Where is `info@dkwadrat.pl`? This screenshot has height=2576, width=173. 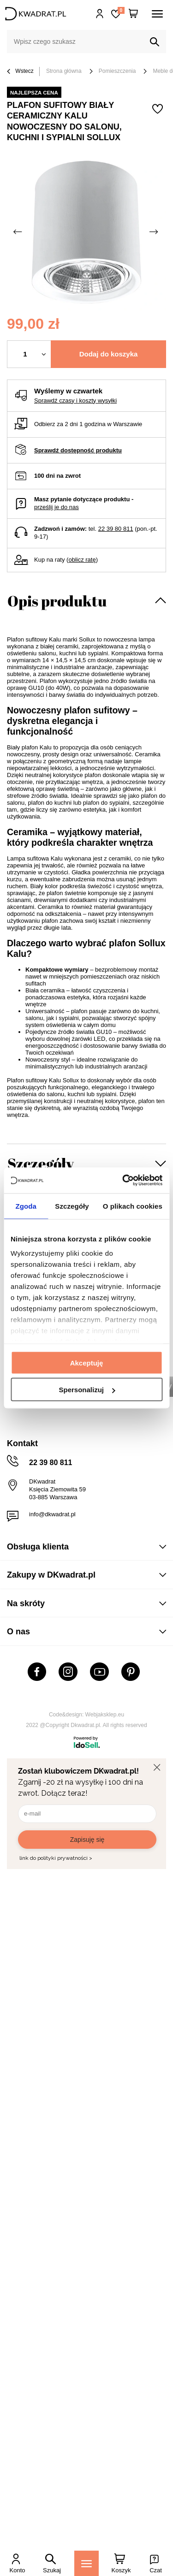 info@dkwadrat.pl is located at coordinates (52, 1514).